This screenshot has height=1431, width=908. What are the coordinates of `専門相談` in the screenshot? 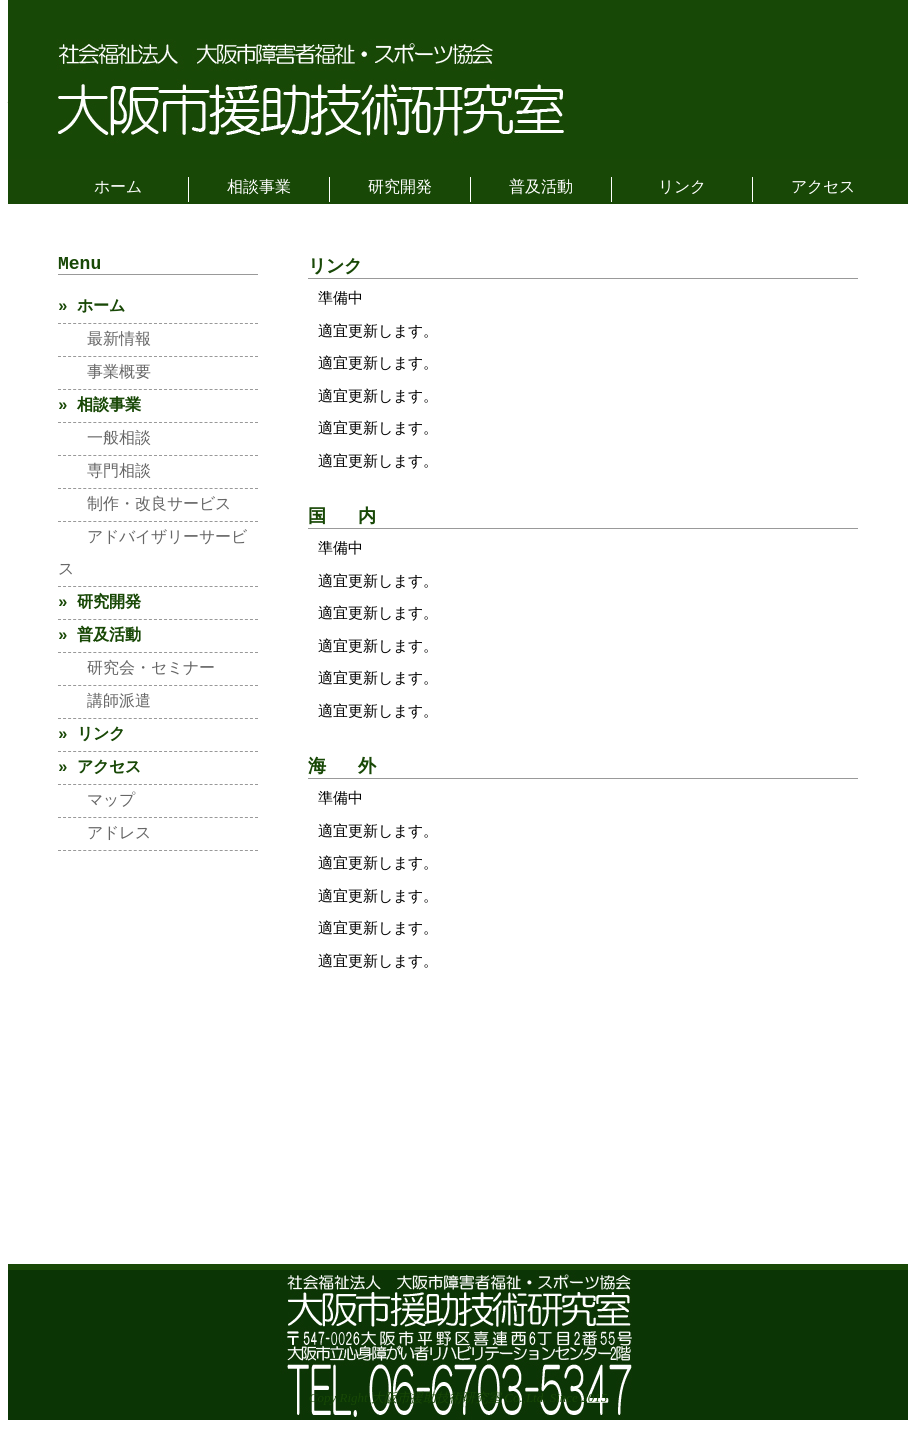 It's located at (104, 476).